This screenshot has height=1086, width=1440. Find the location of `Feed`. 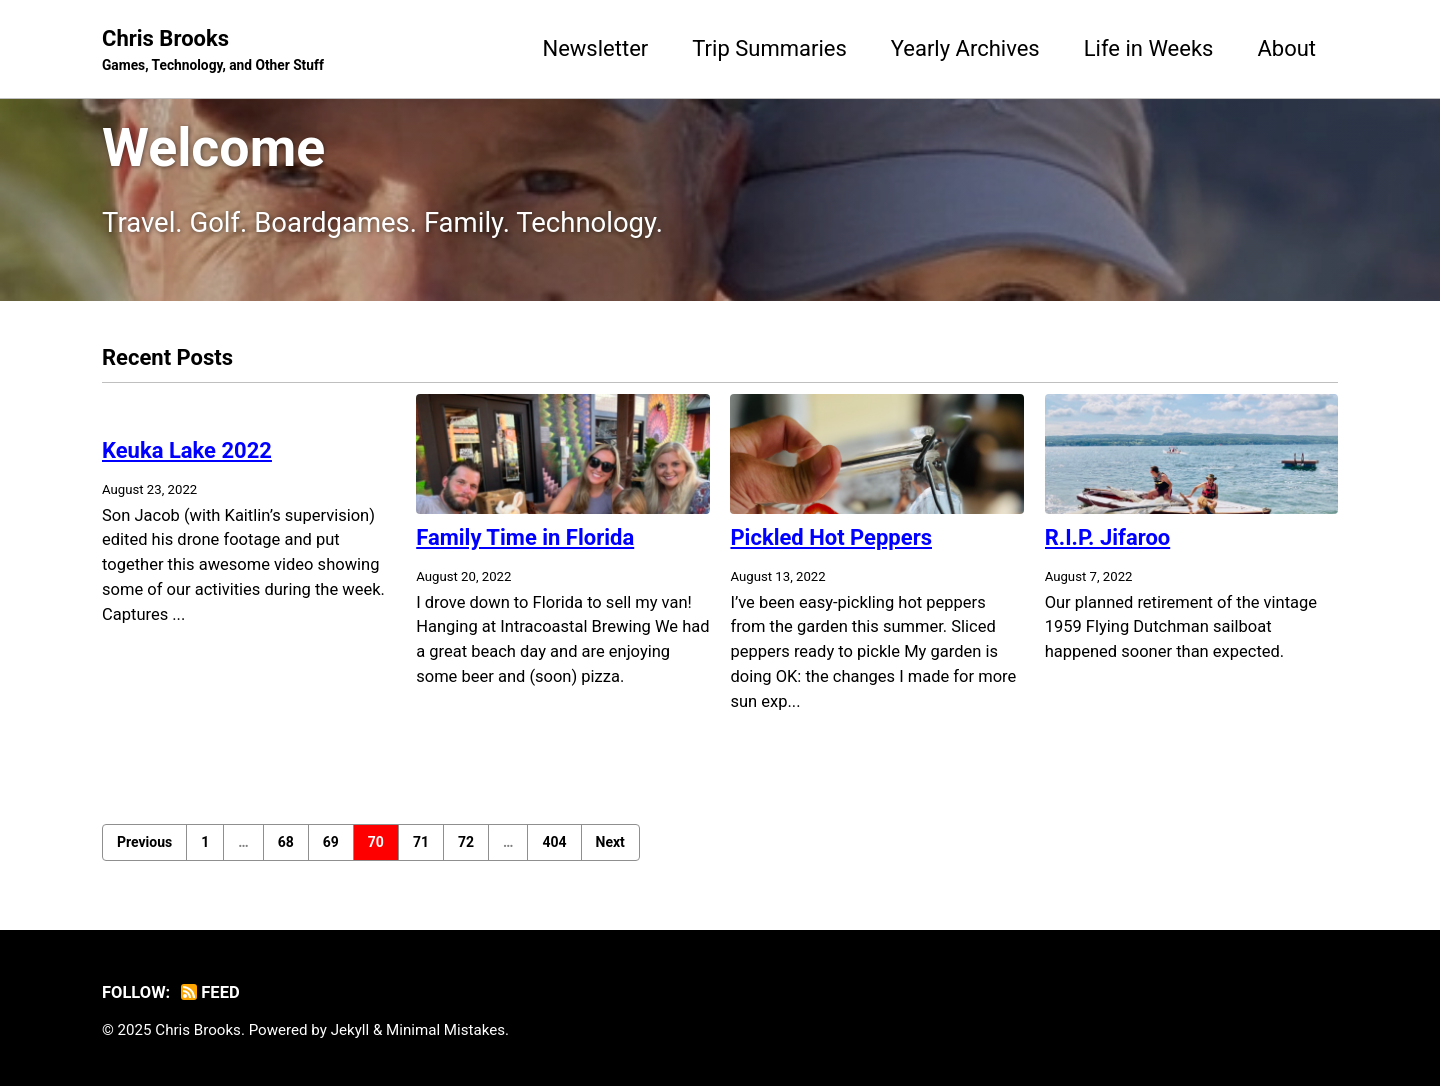

Feed is located at coordinates (210, 992).